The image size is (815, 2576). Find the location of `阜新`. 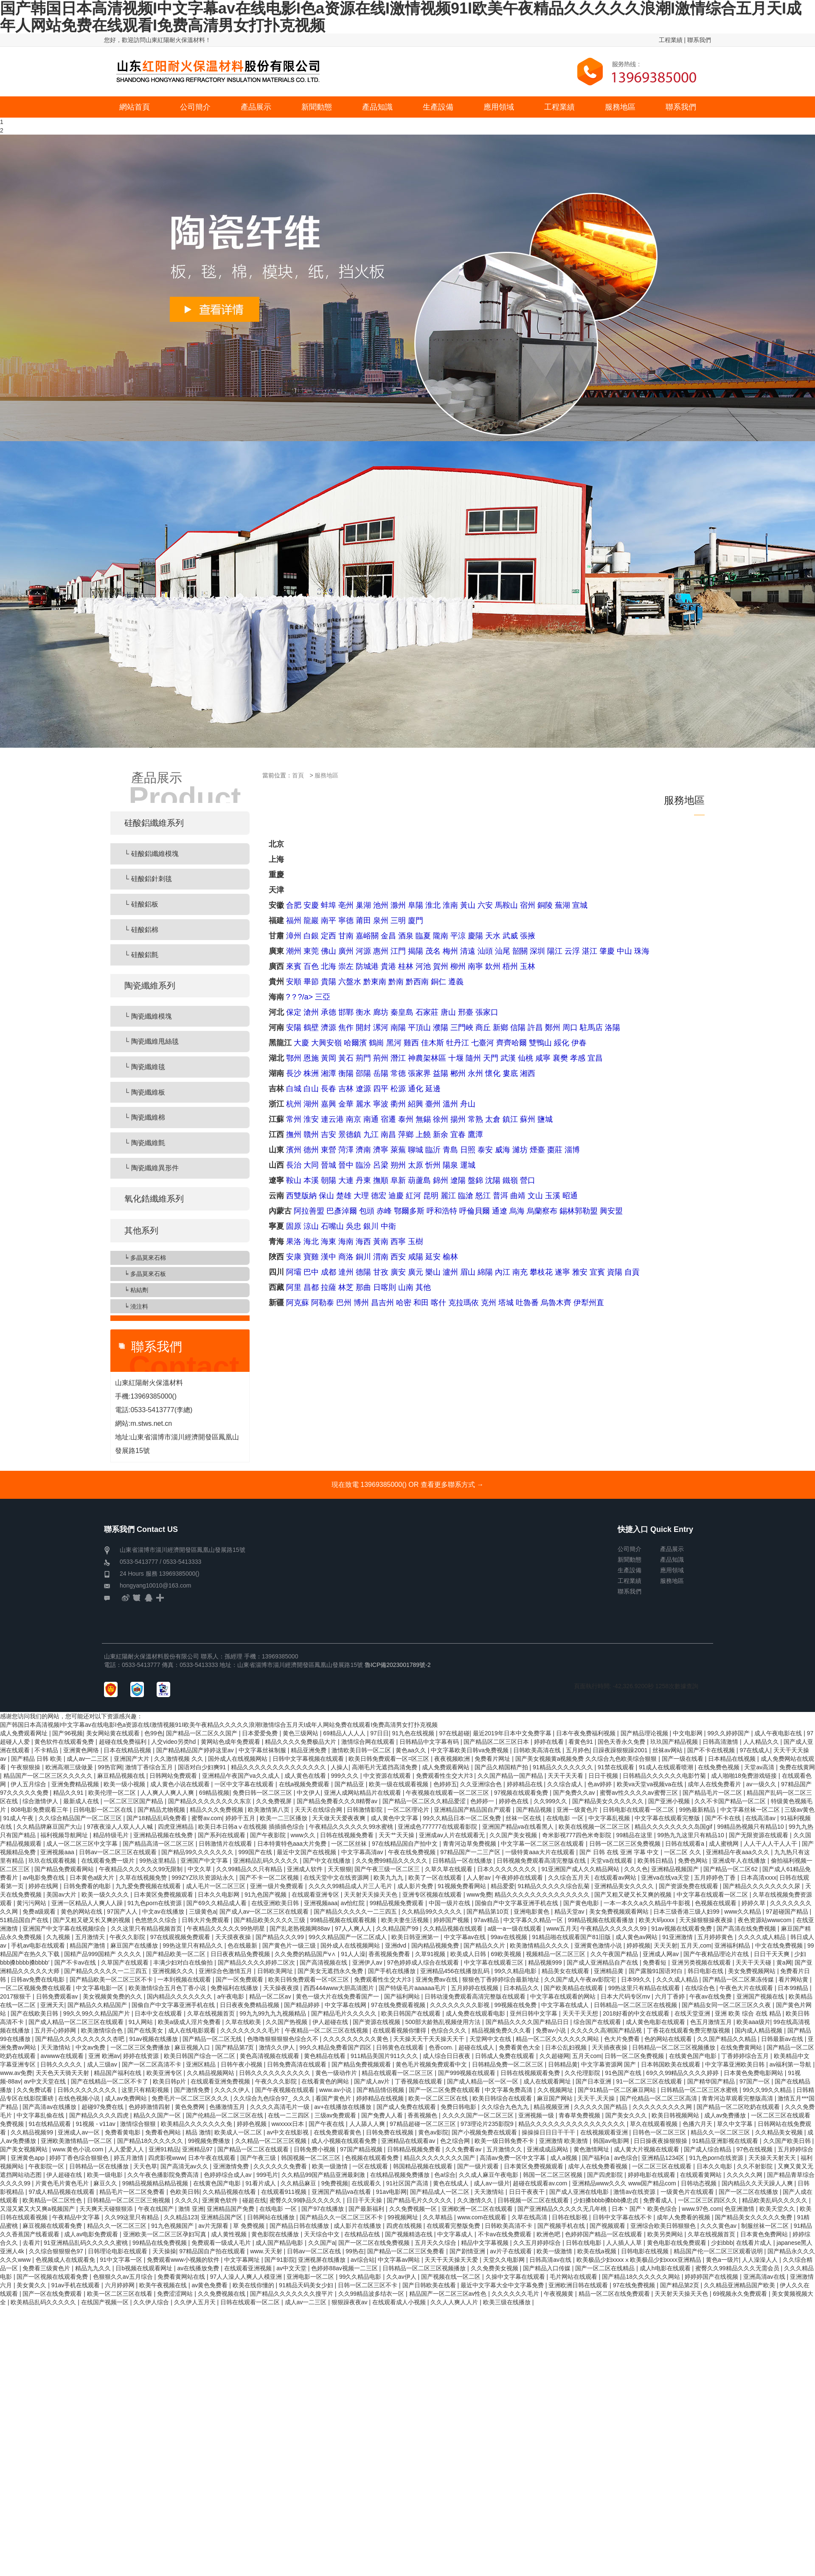

阜新 is located at coordinates (398, 1180).